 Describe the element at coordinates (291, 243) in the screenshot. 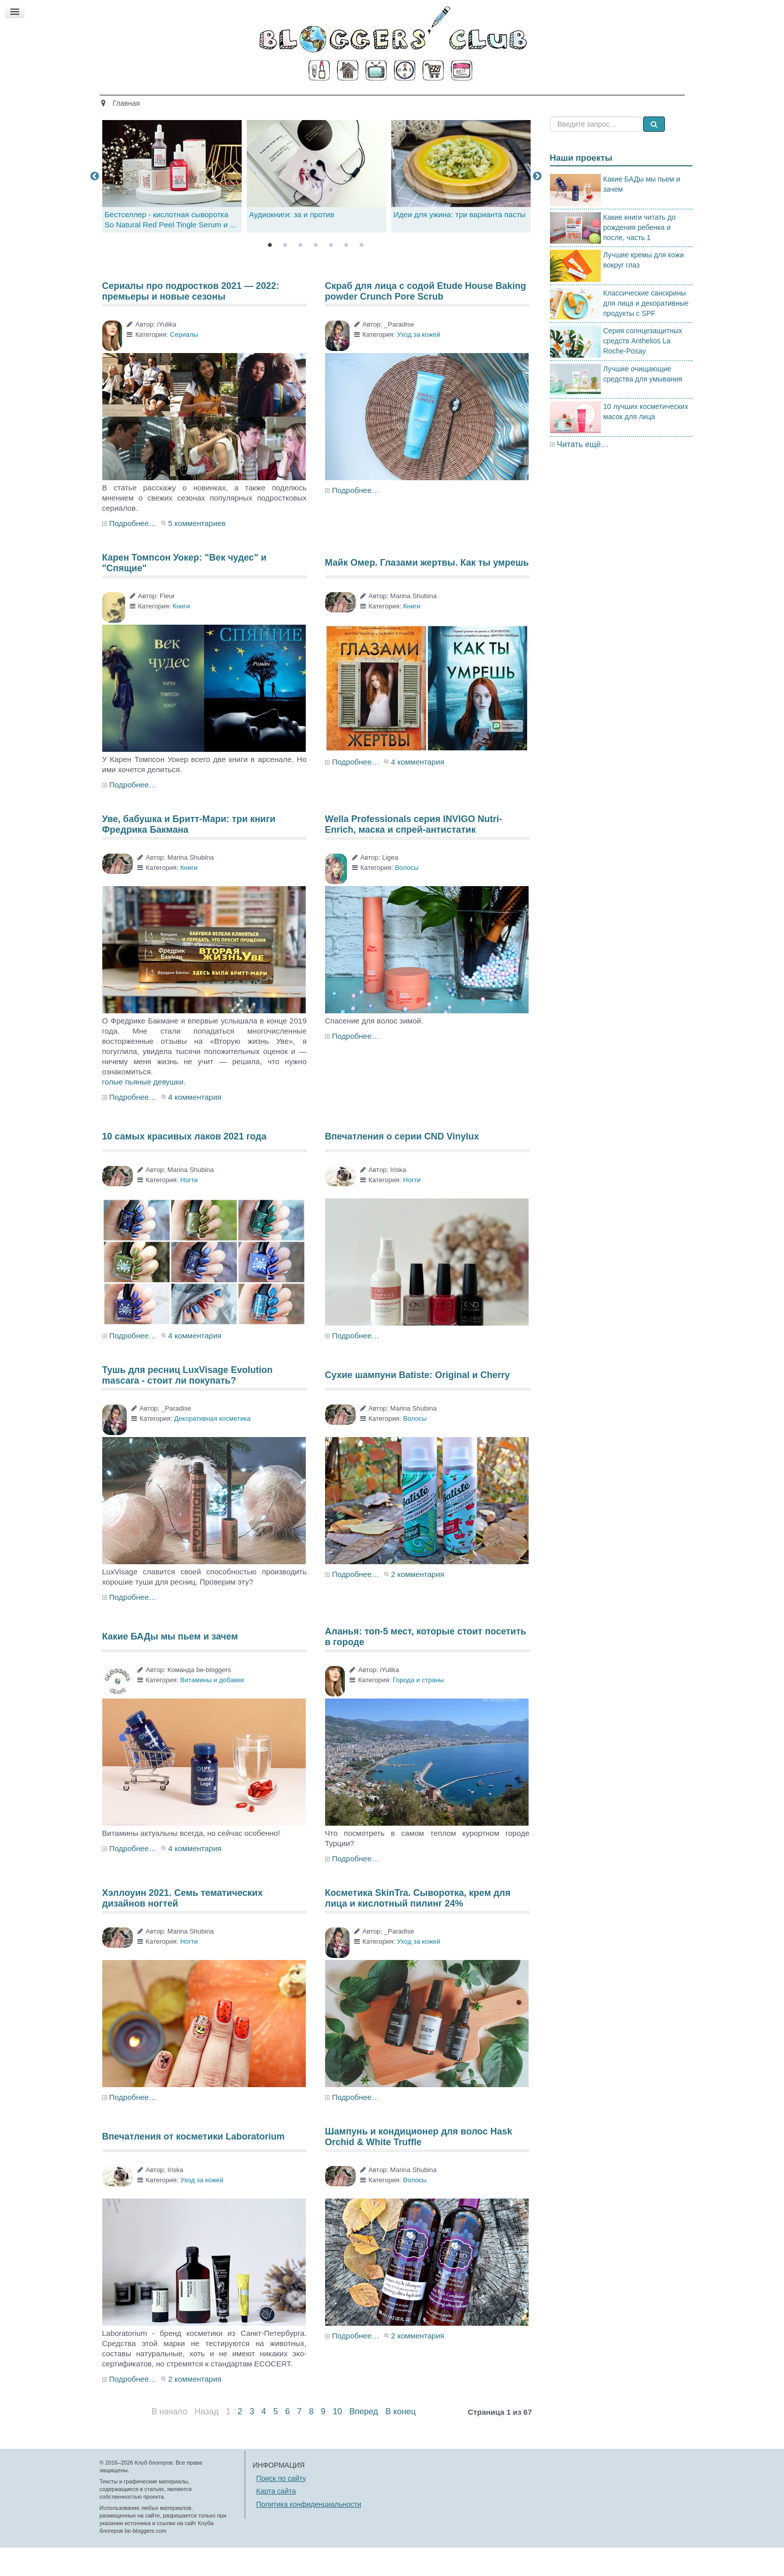

I see `Аудиокниги: за и против` at that location.